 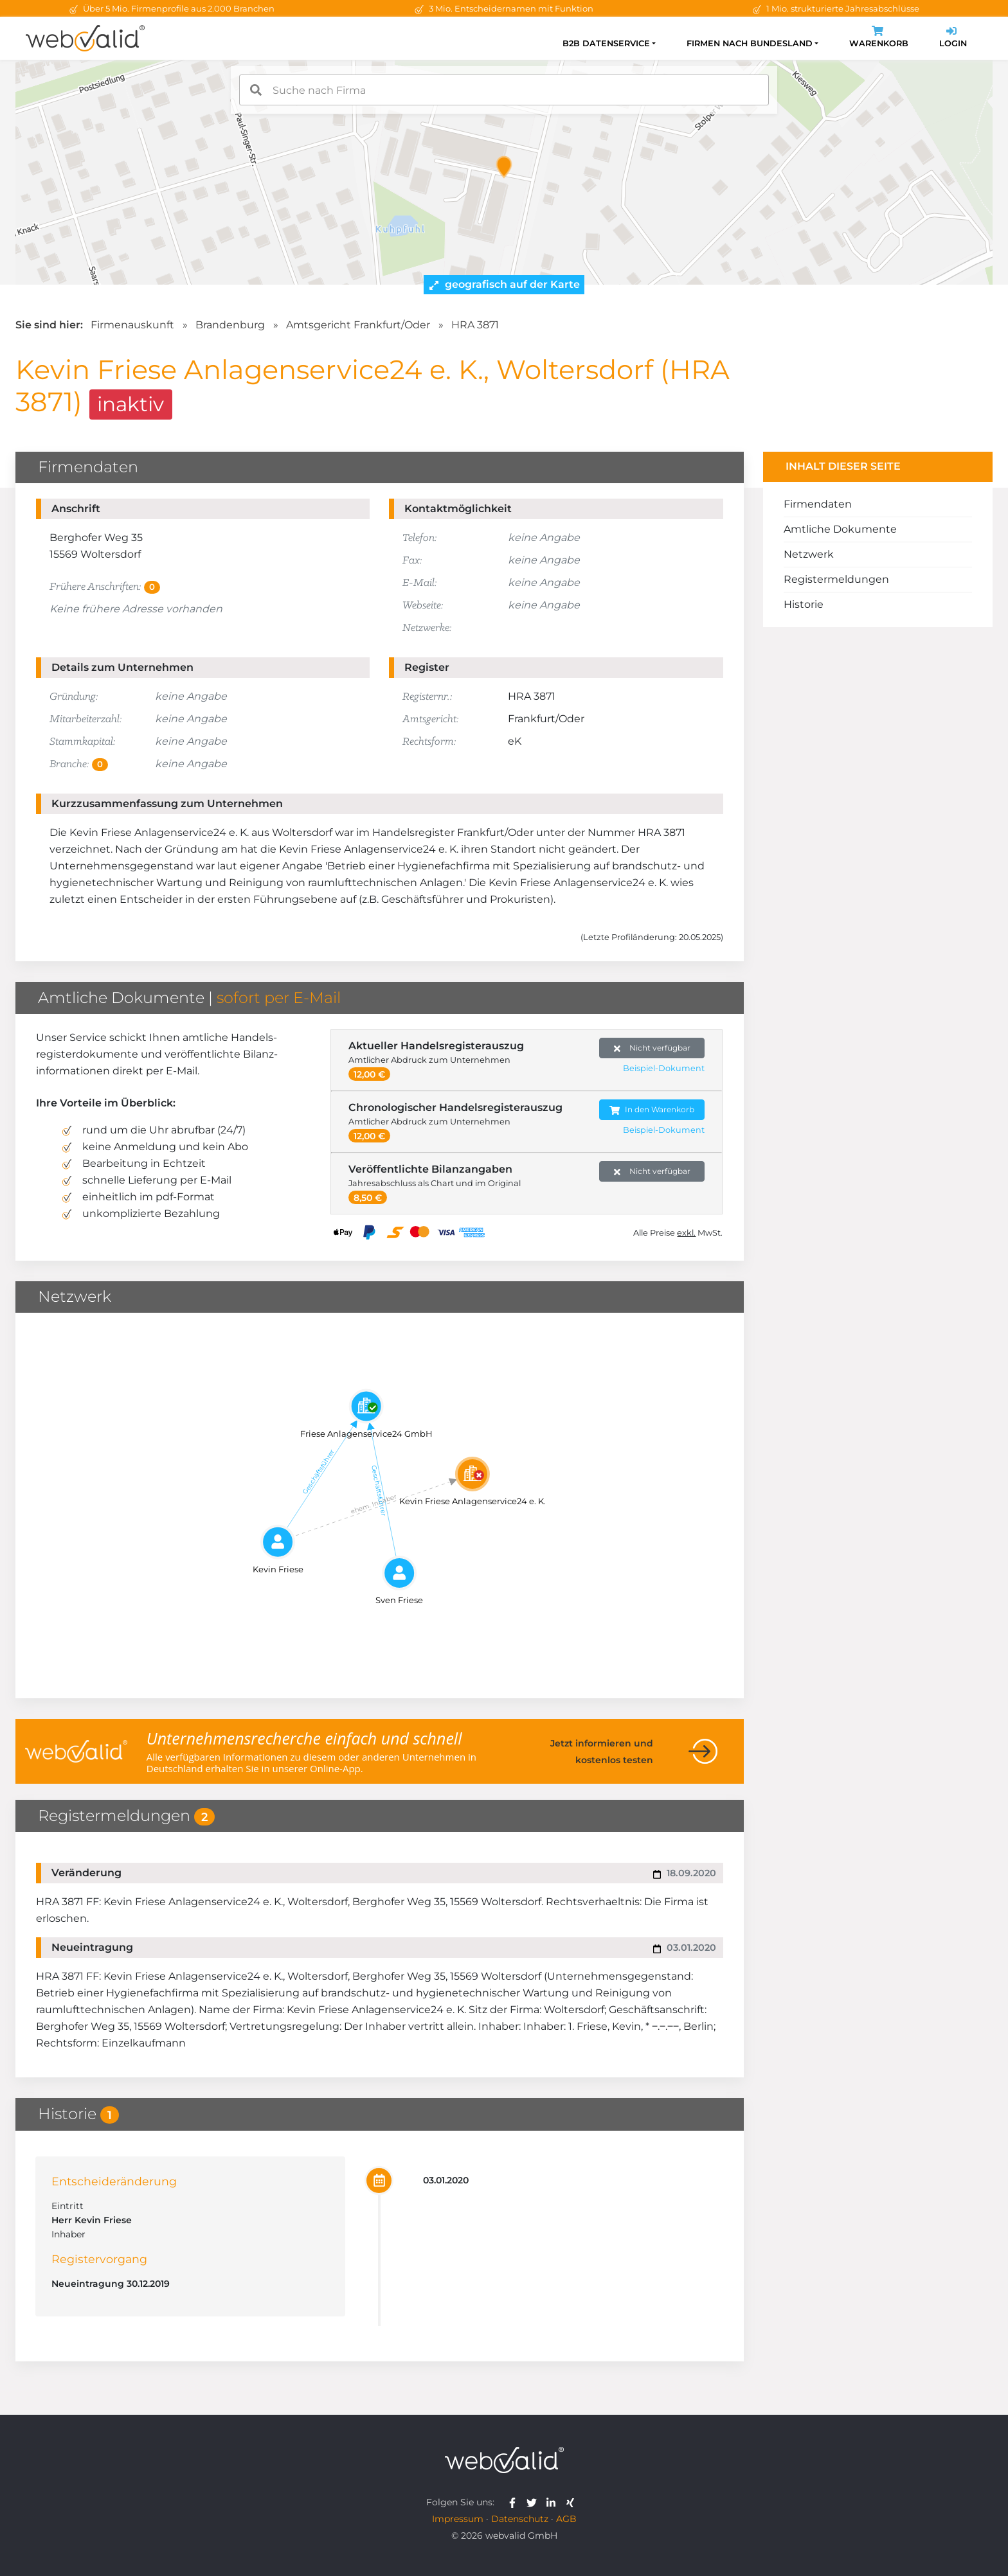 I want to click on [webvalid twitter], so click(x=534, y=2502).